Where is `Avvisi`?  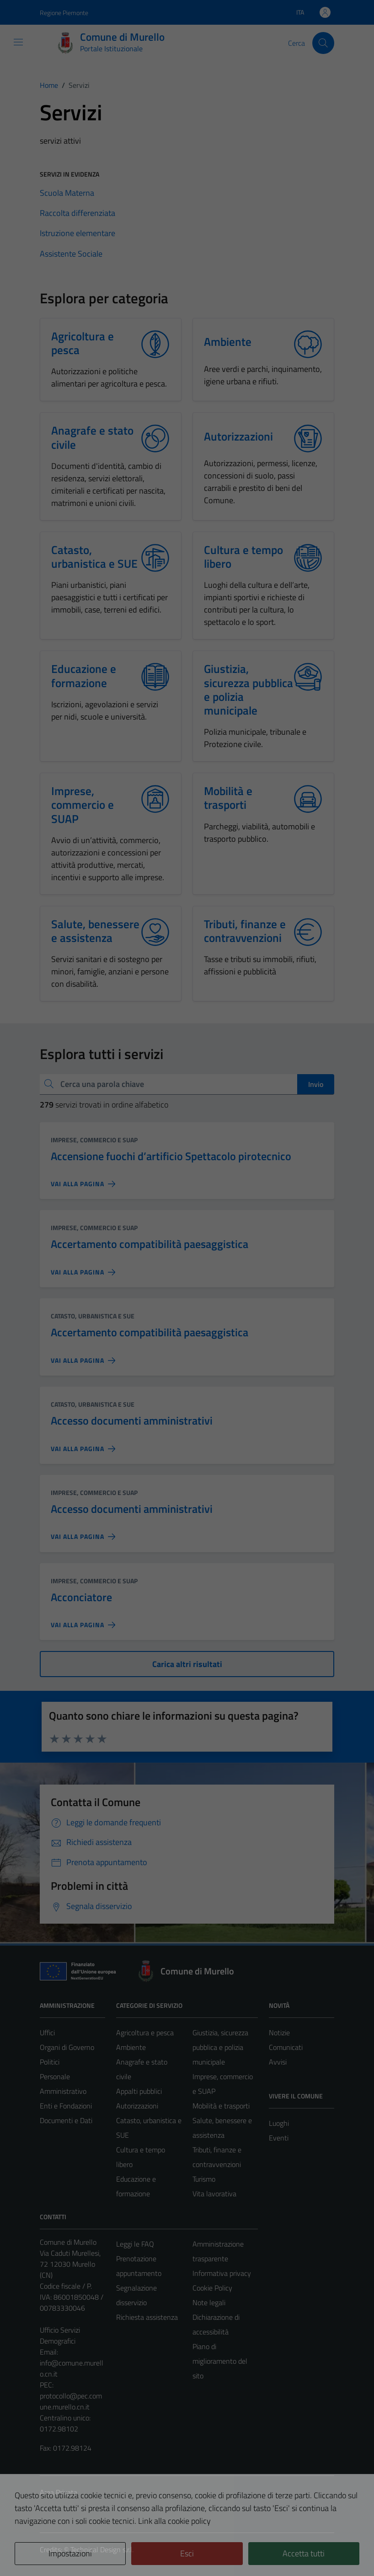
Avvisi is located at coordinates (278, 2061).